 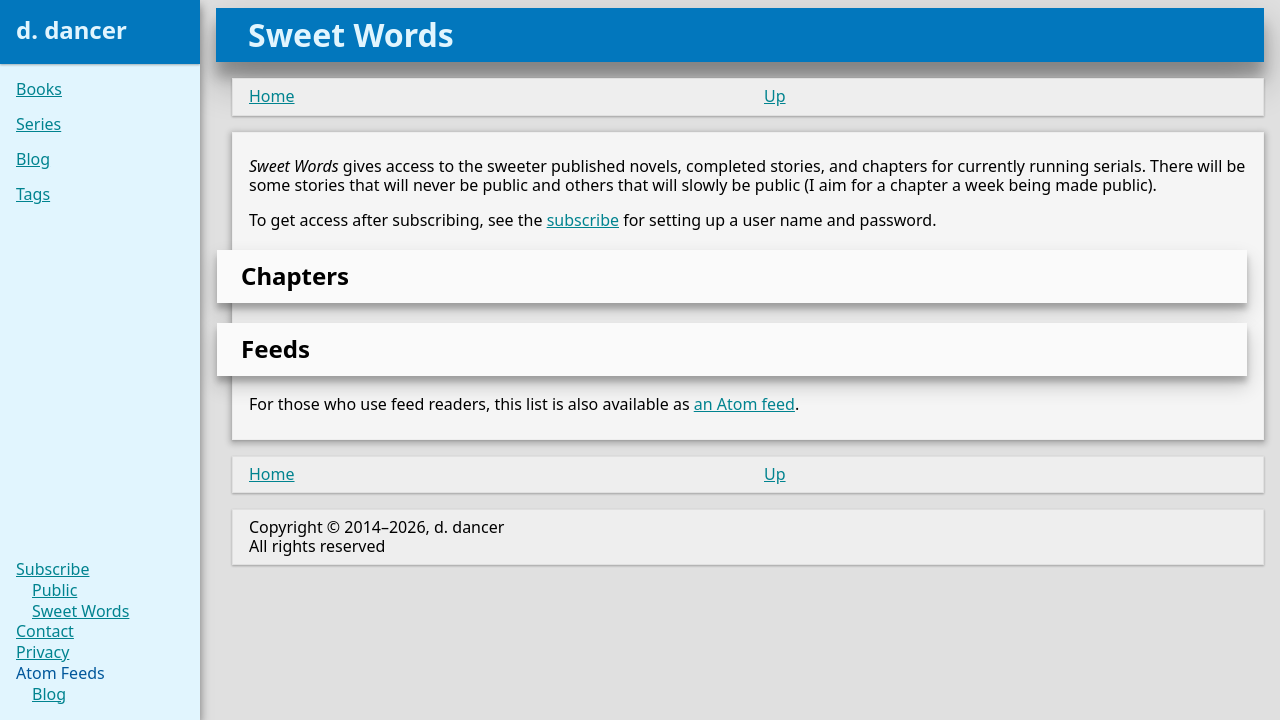 What do you see at coordinates (71, 29) in the screenshot?
I see `d. dancer` at bounding box center [71, 29].